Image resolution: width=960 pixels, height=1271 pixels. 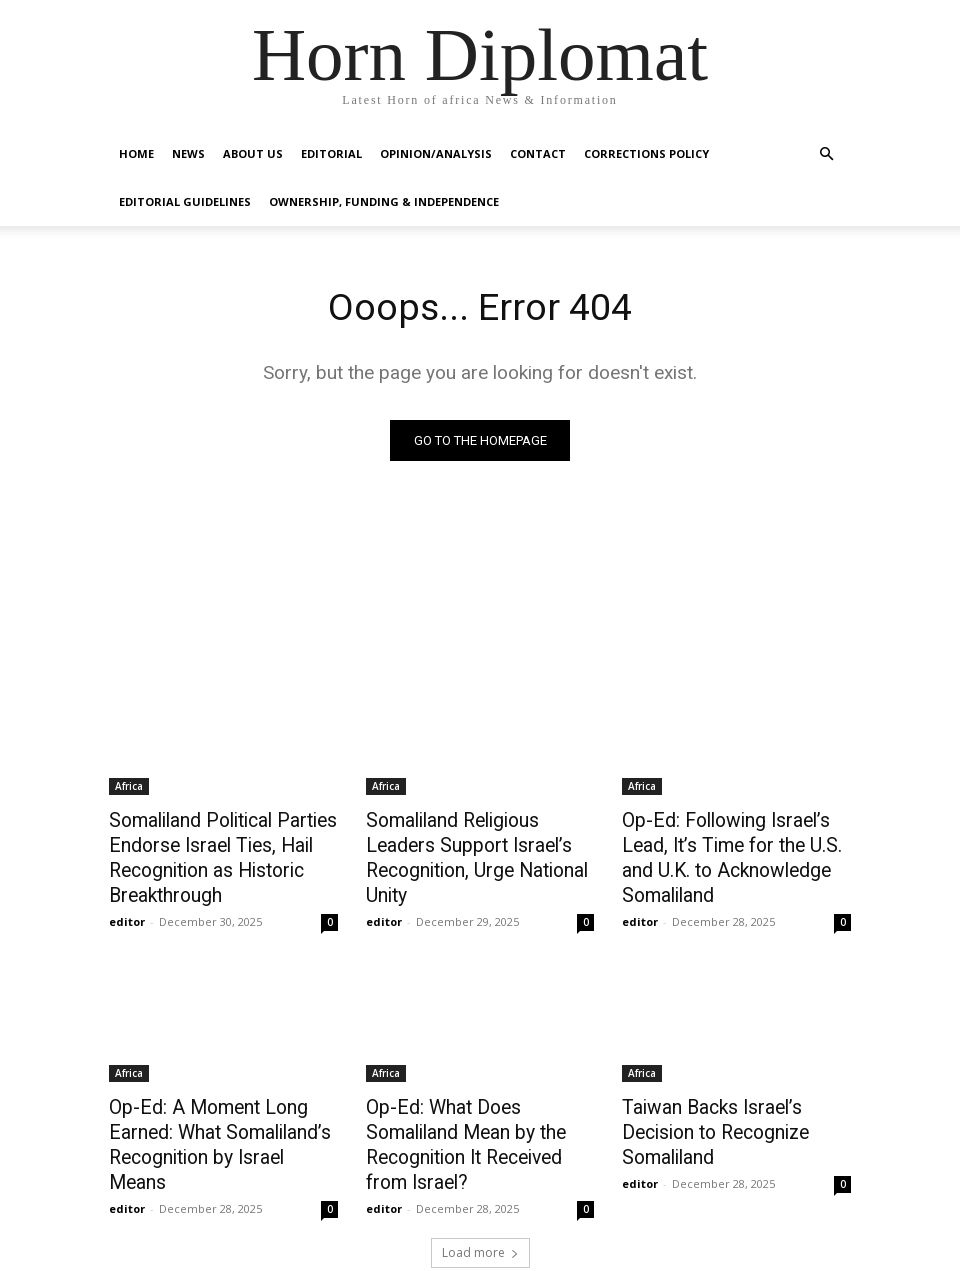 I want to click on Home, so click(x=136, y=153).